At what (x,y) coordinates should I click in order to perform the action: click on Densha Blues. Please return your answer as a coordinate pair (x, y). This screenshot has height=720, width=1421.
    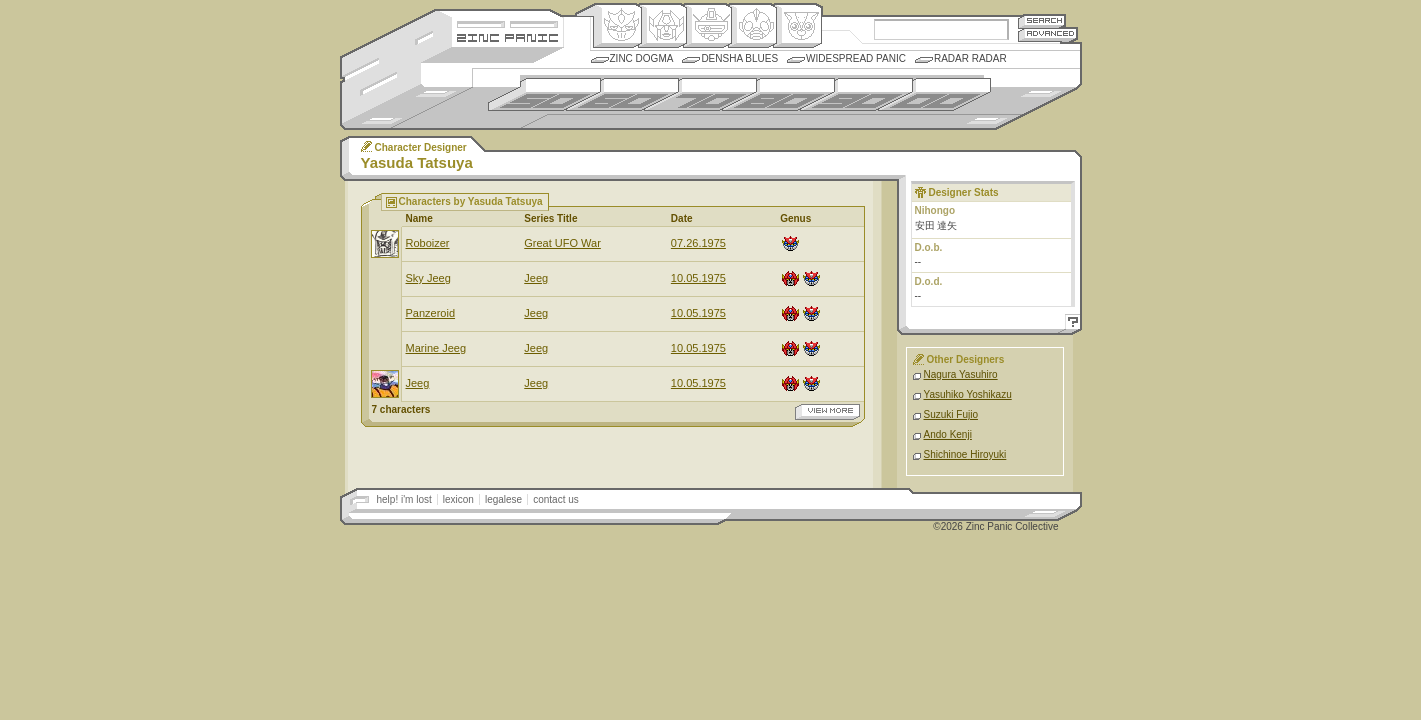
    Looking at the image, I should click on (739, 58).